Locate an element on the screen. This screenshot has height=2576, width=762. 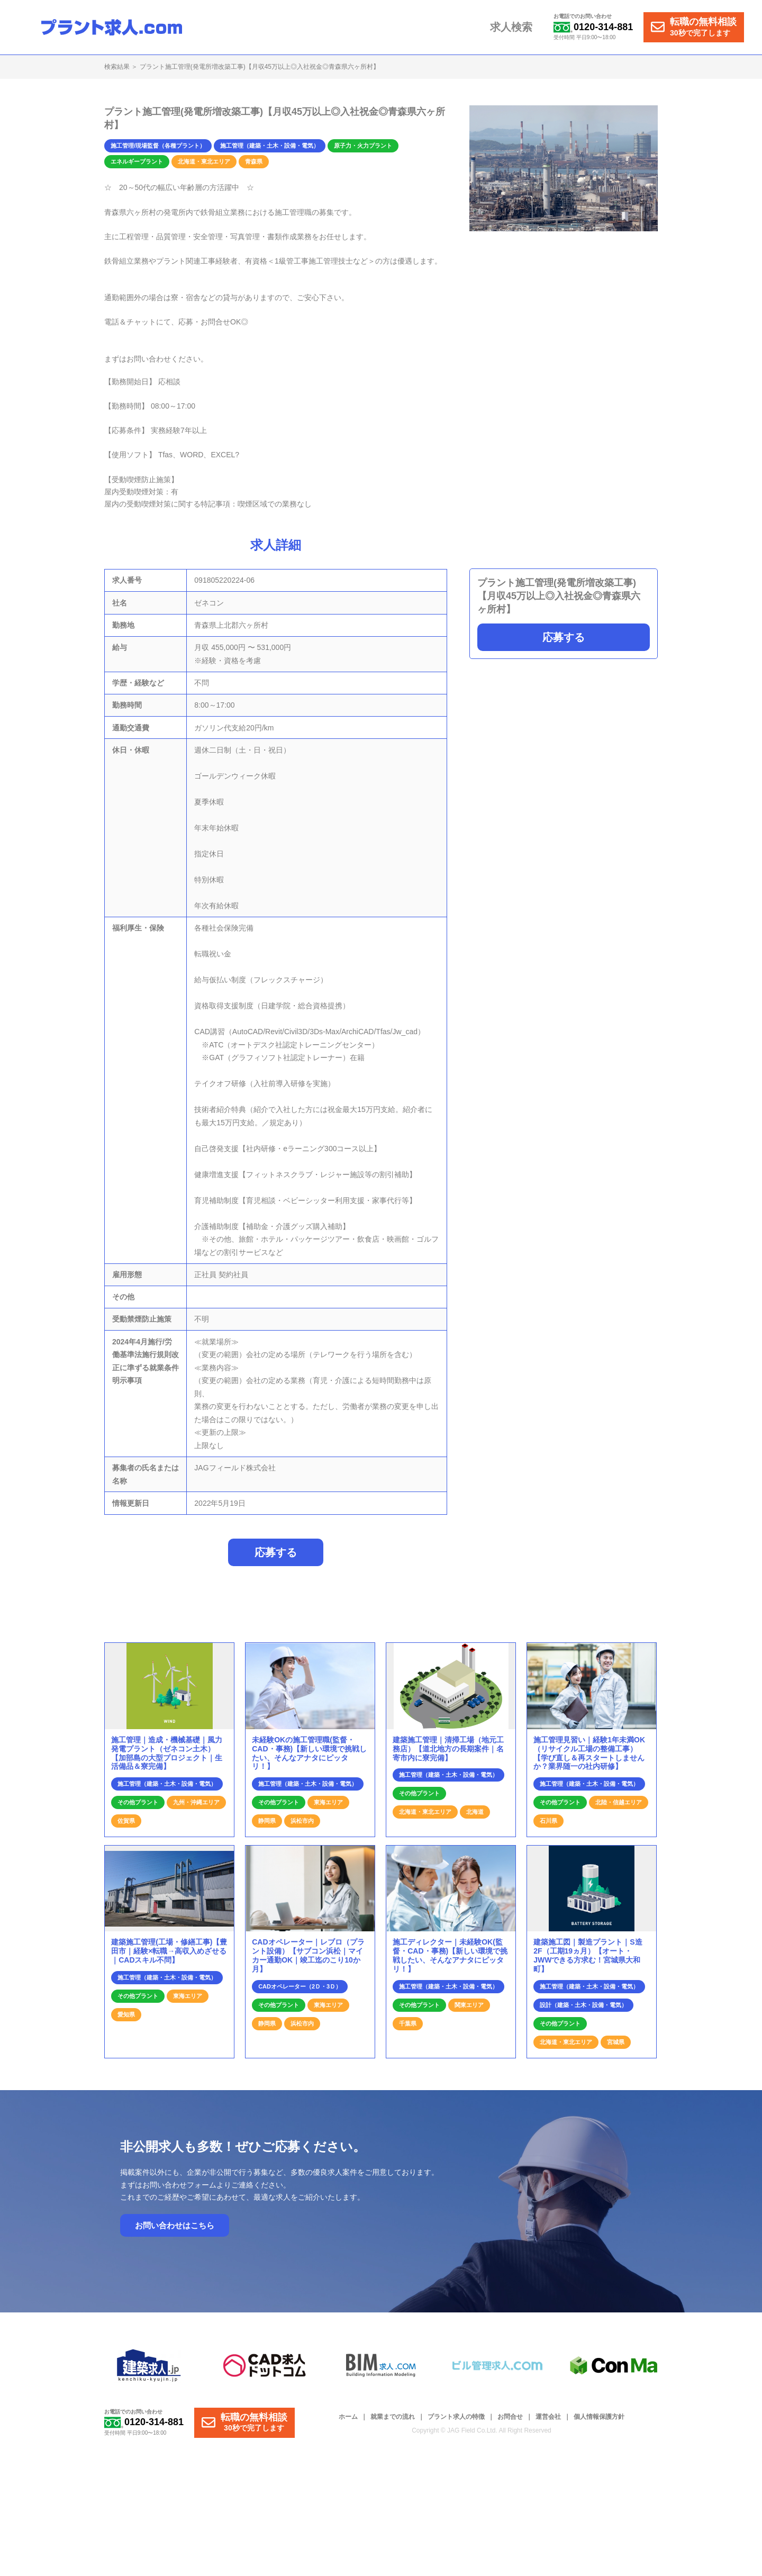
お問い合わせはこちら is located at coordinates (174, 2231).